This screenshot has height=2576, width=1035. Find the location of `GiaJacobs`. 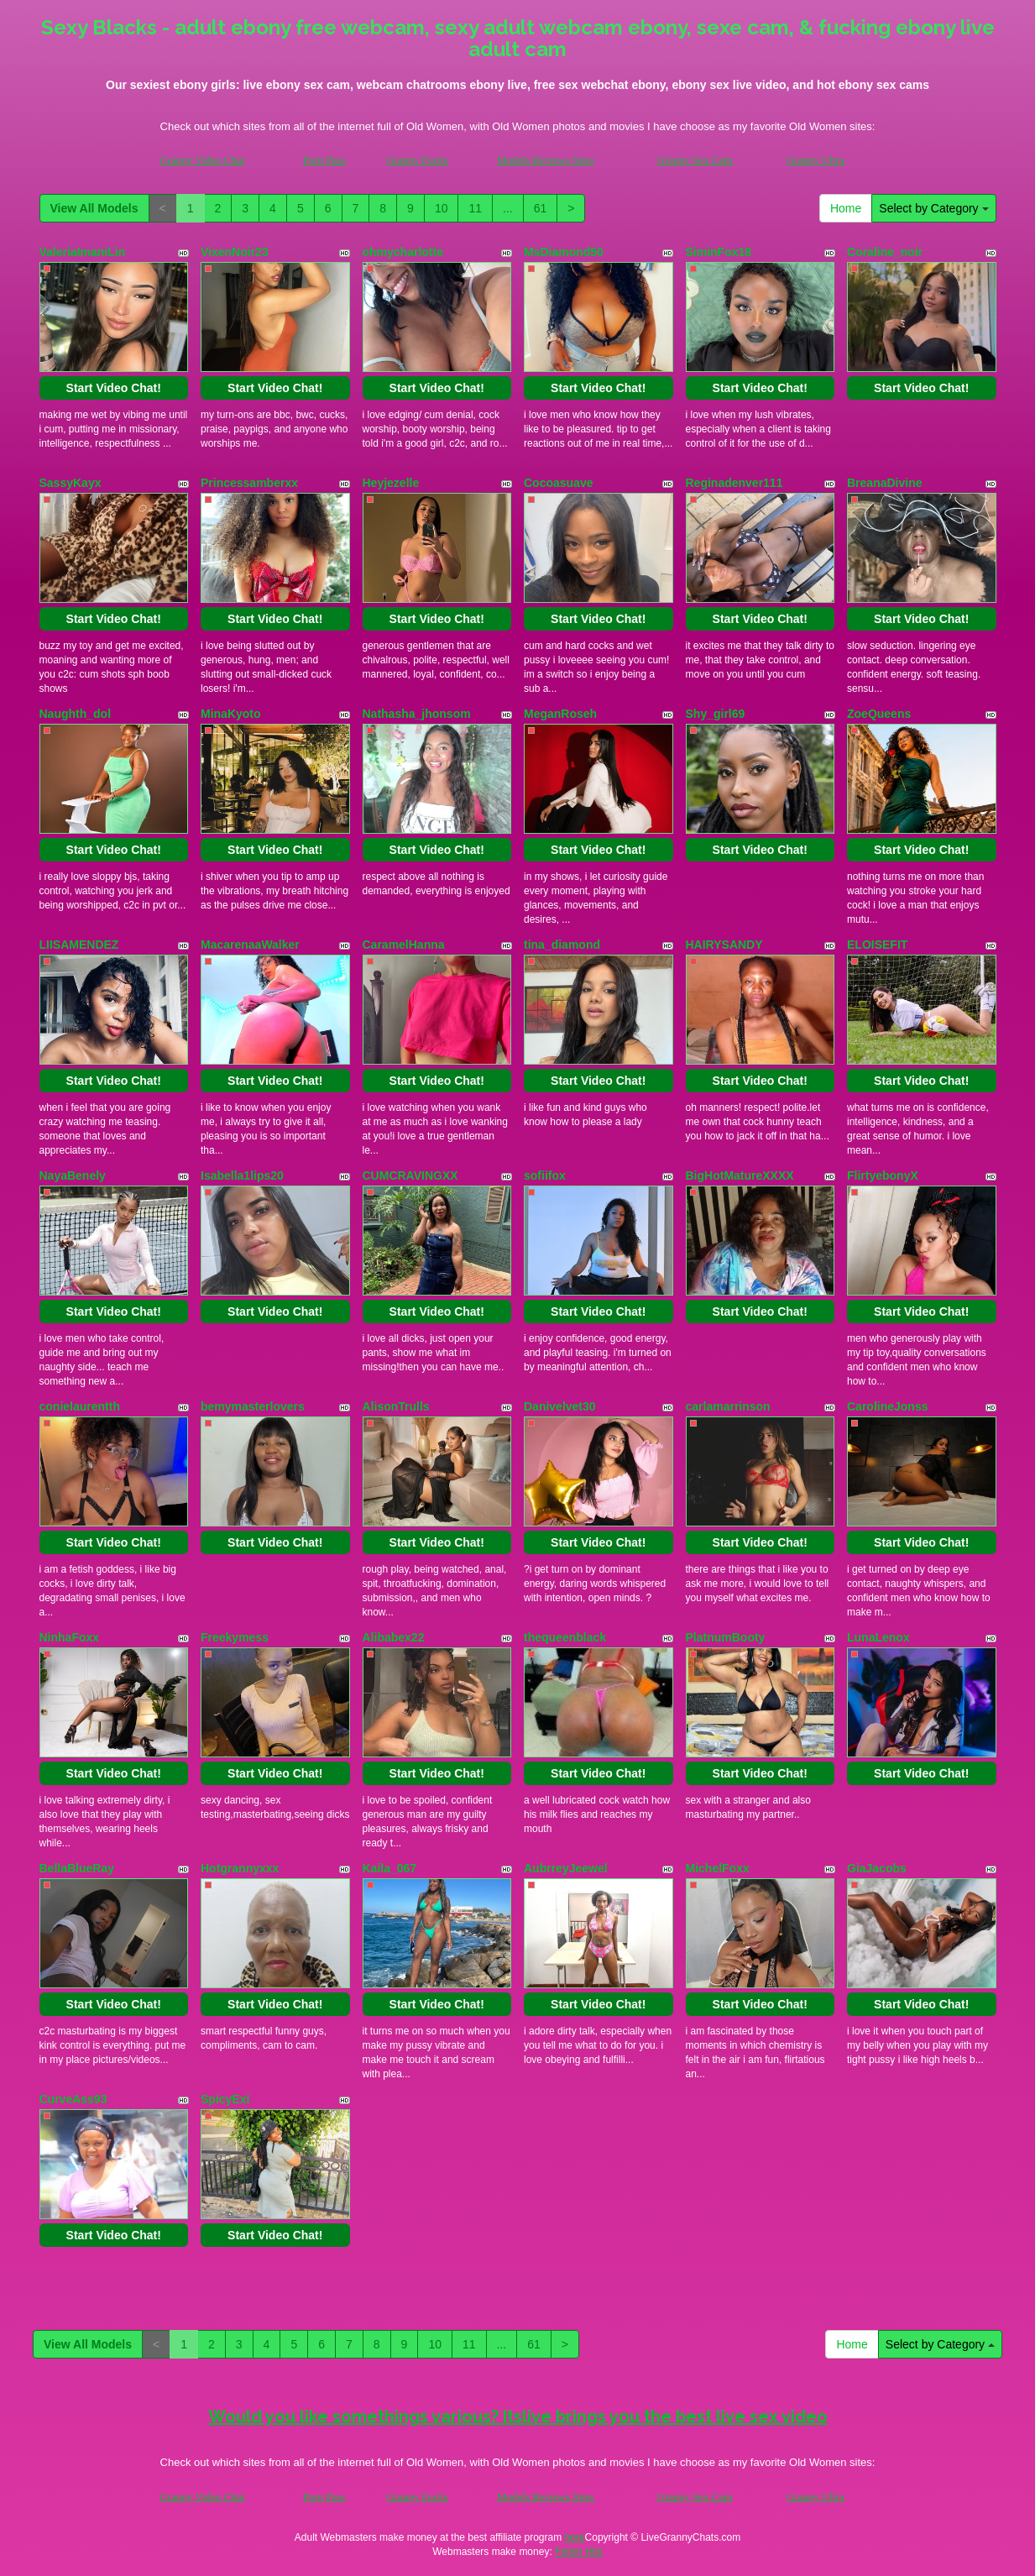

GiaJacobs is located at coordinates (877, 1868).